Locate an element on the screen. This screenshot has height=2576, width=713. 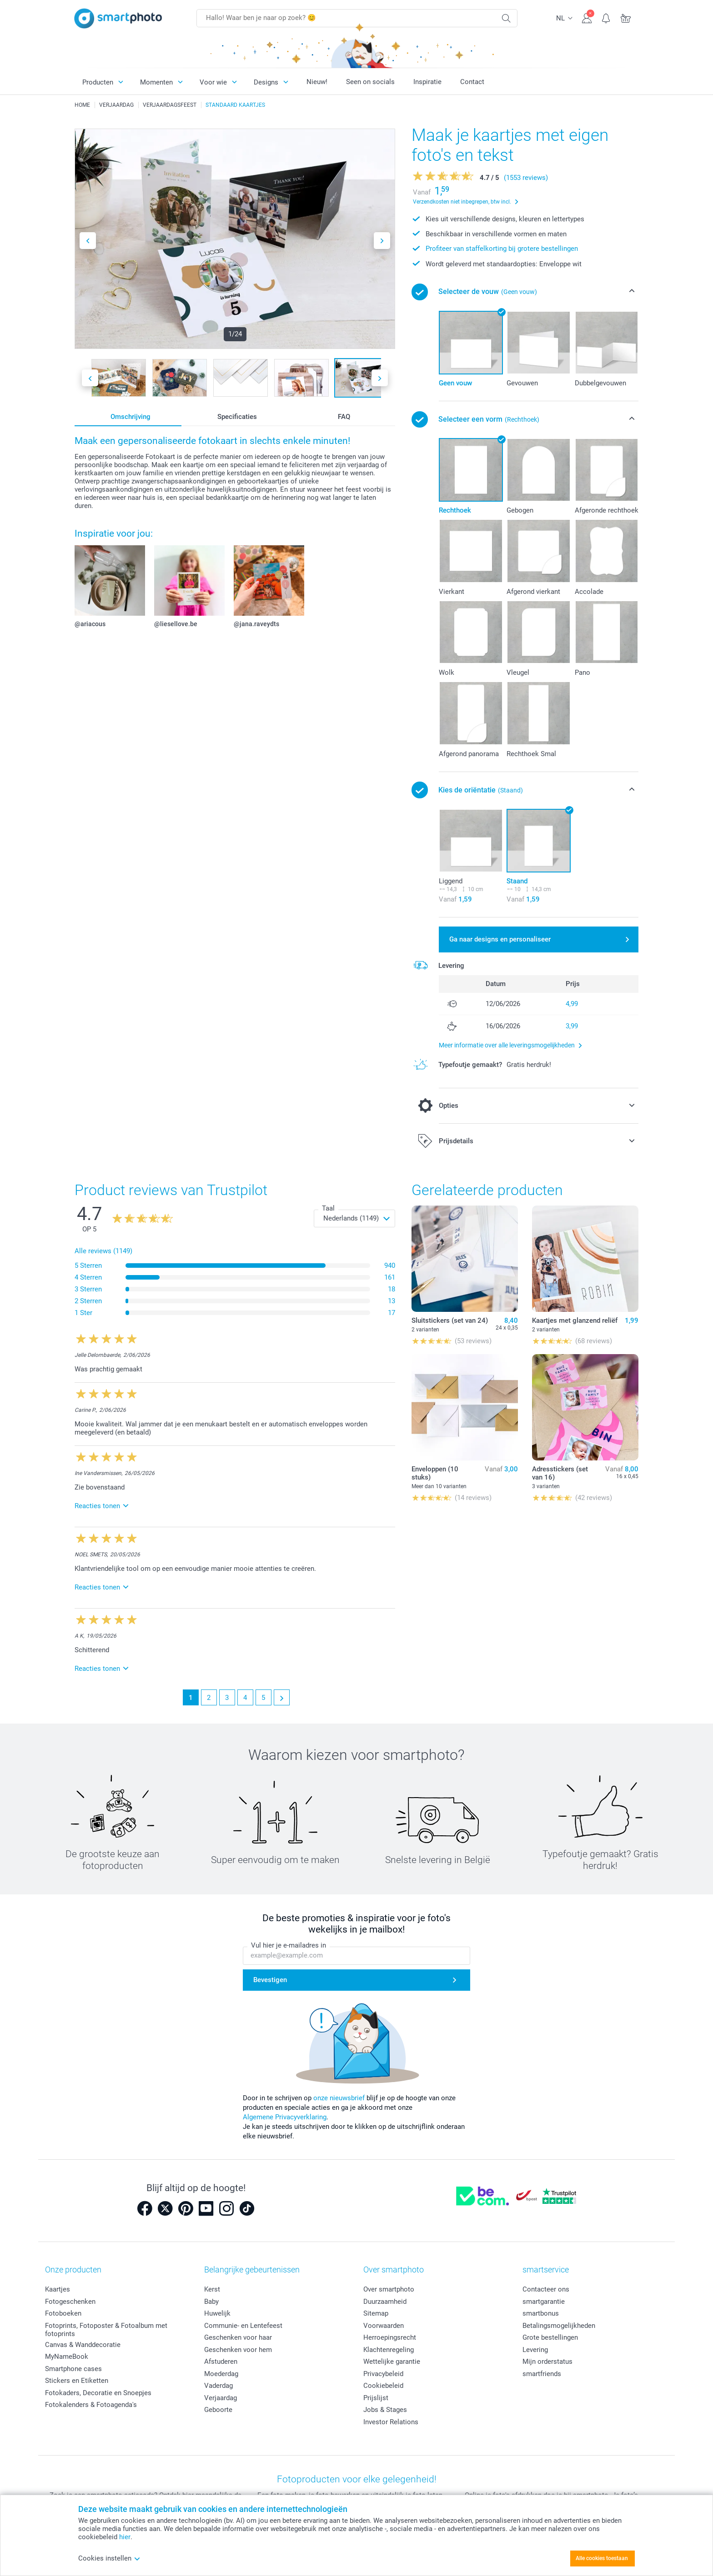
Fotokaders, Decoratie en Snoepjes is located at coordinates (98, 2393).